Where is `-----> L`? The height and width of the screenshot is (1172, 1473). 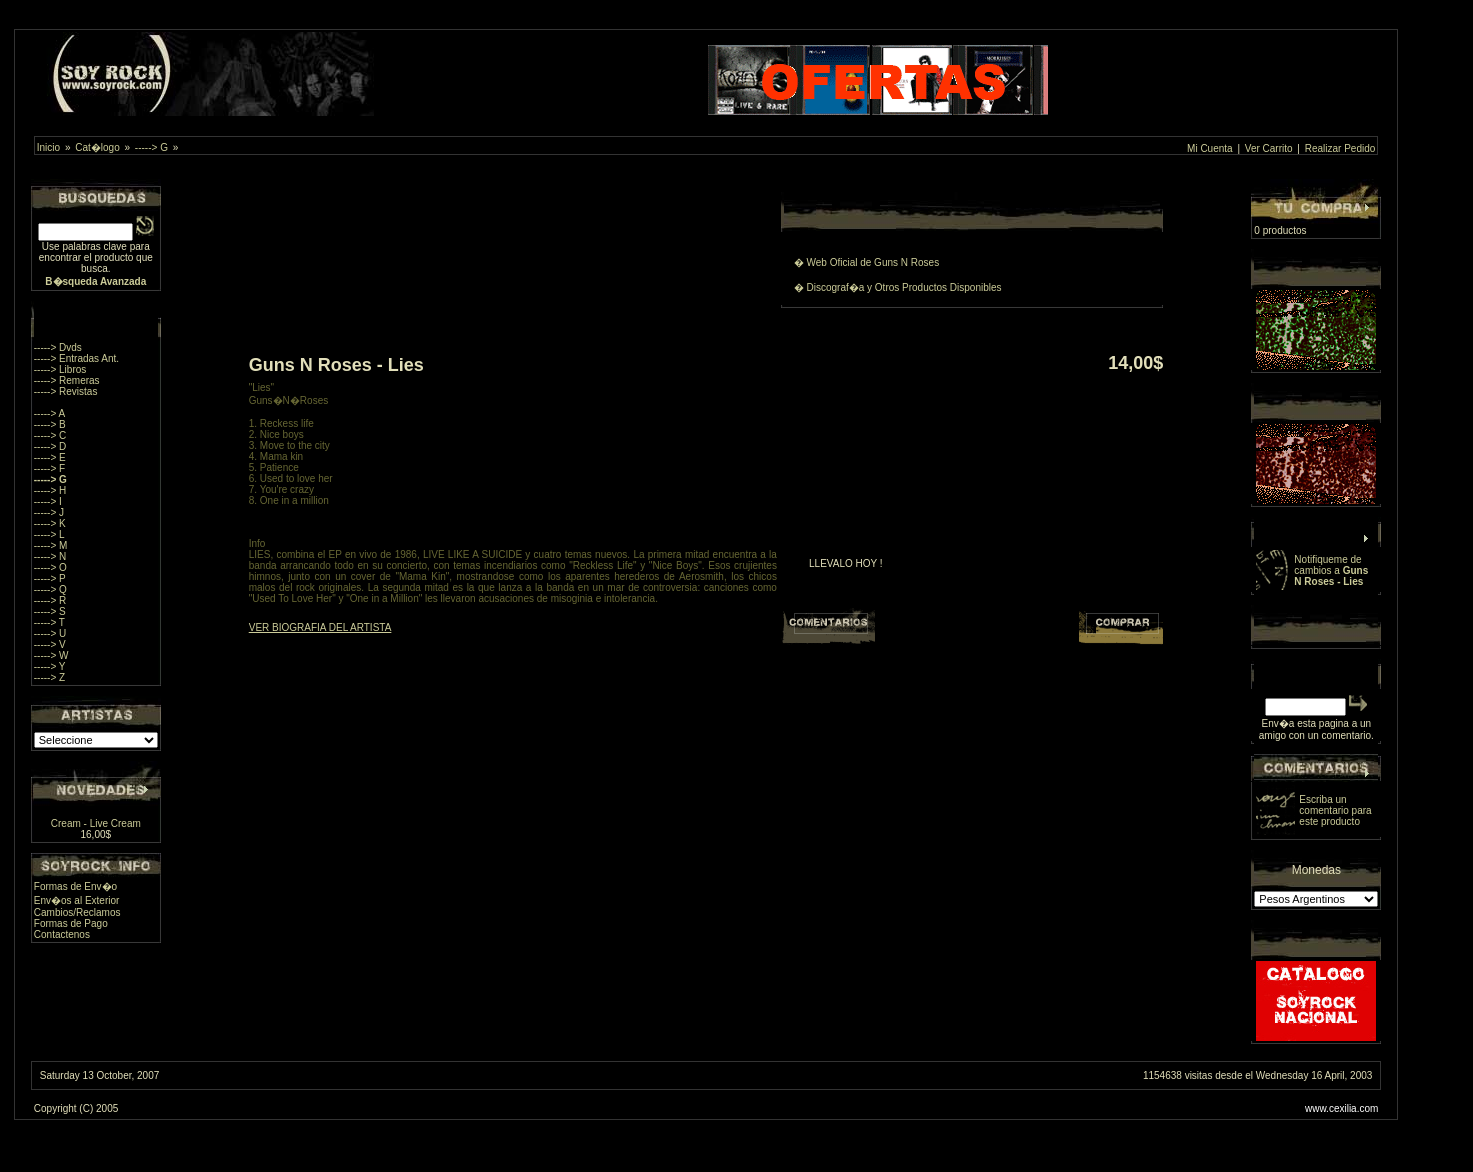
-----> L is located at coordinates (49, 534).